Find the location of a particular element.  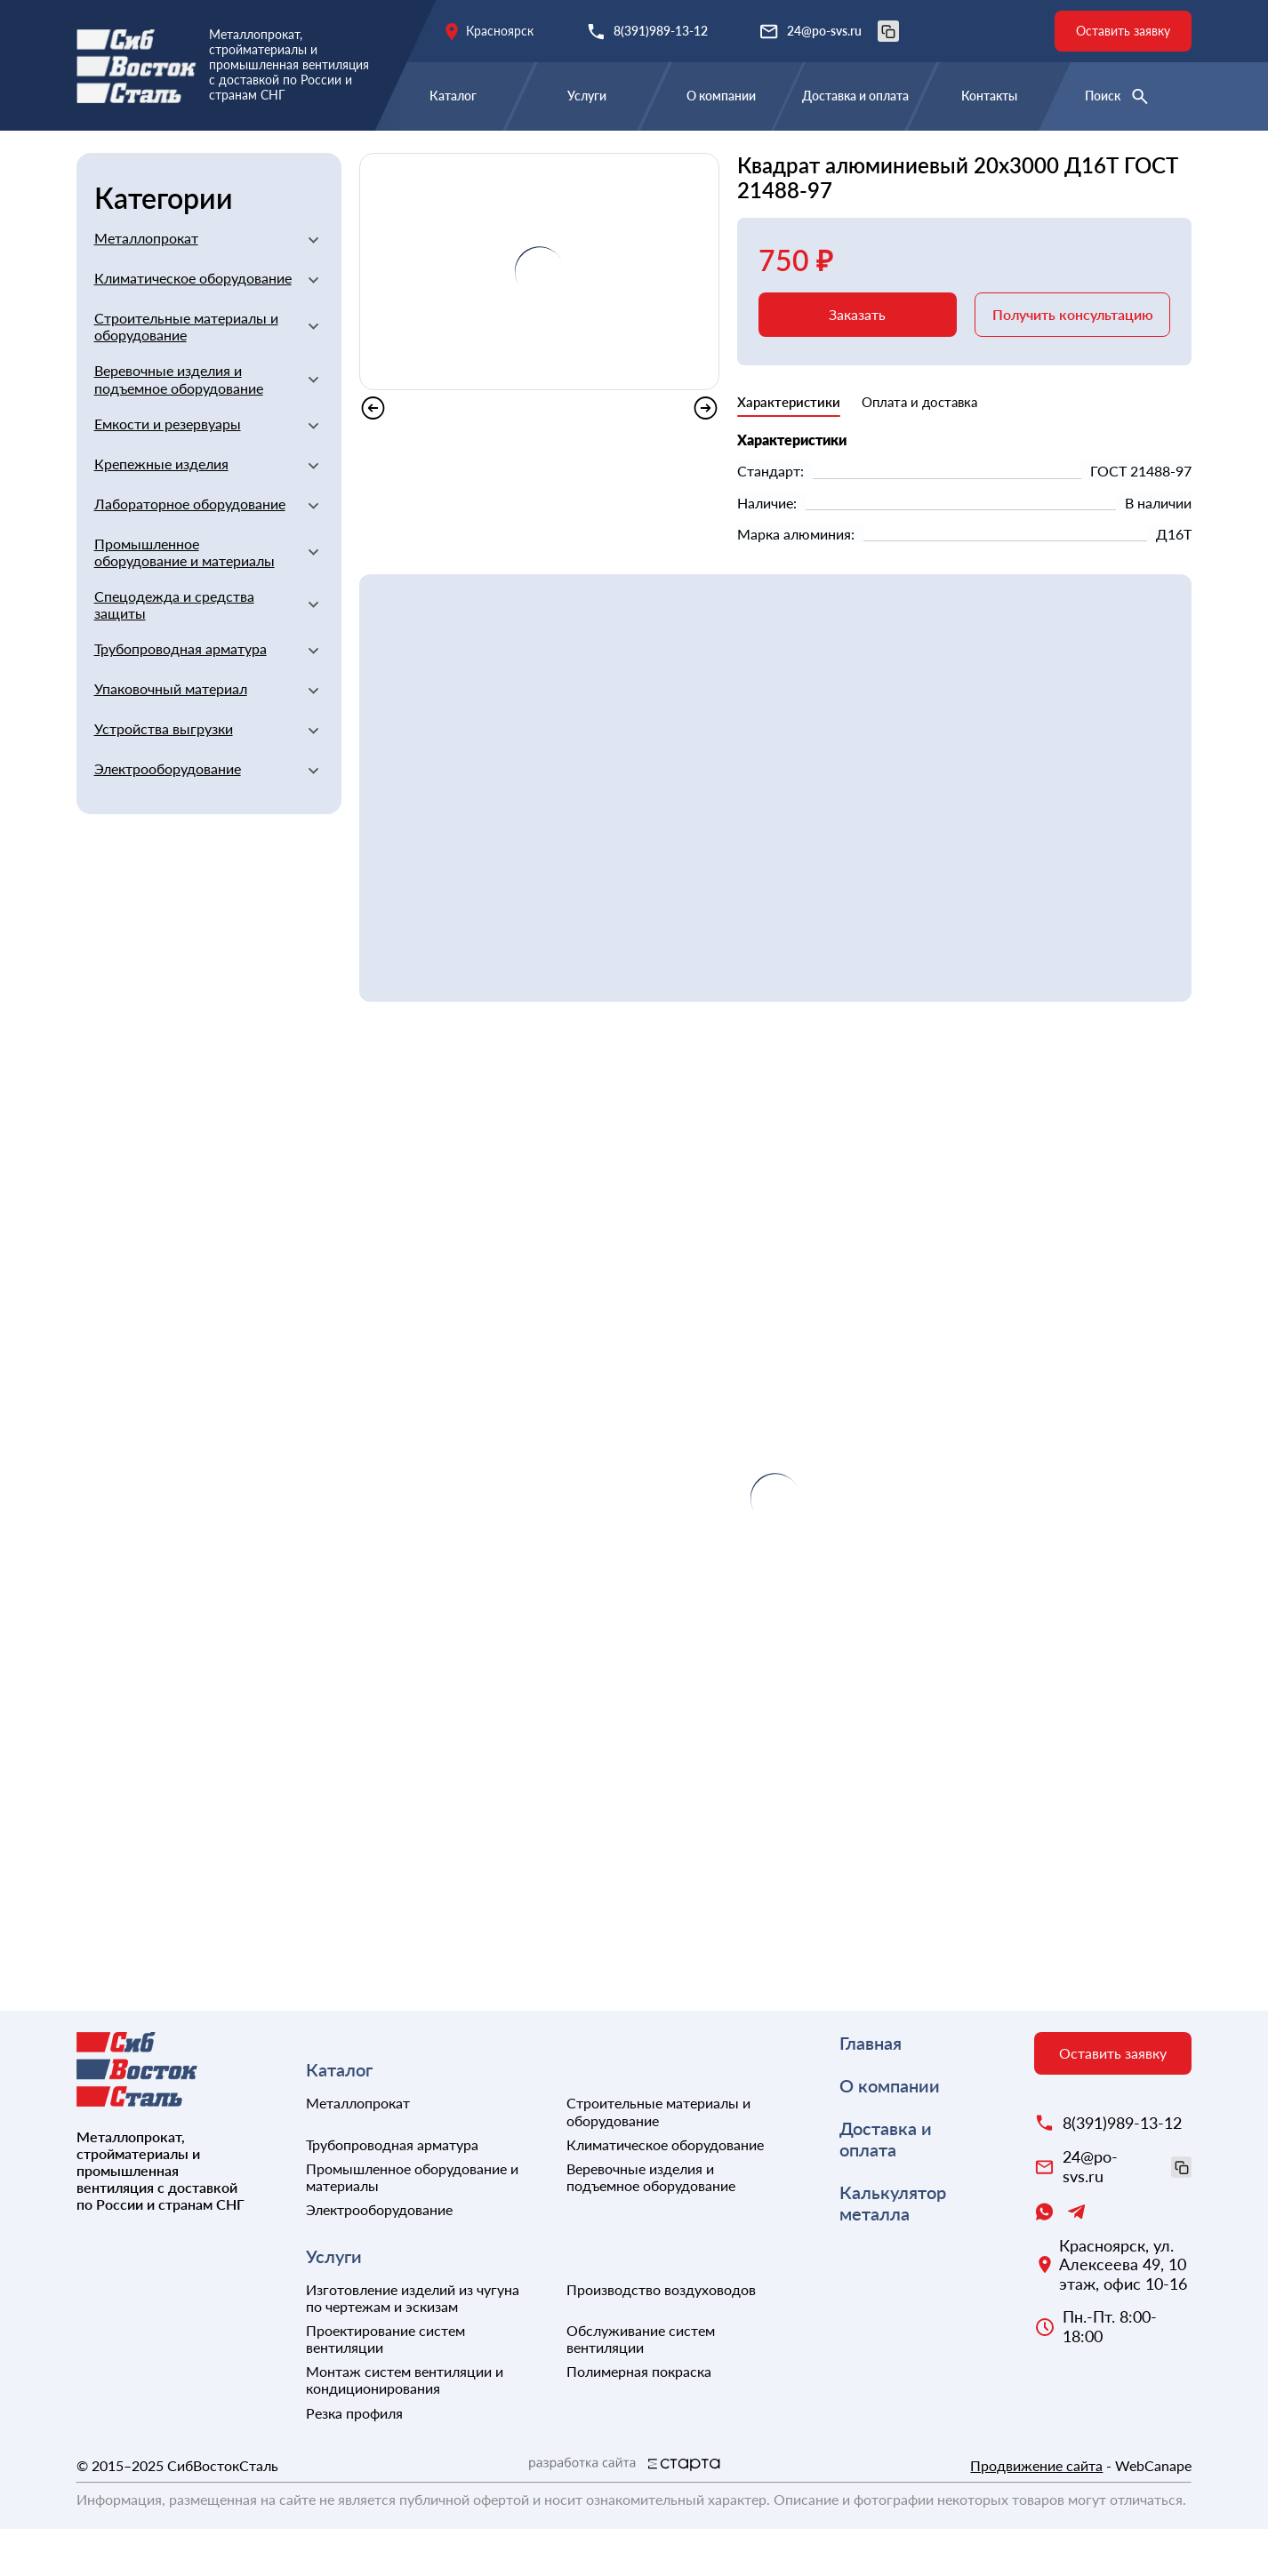

Получить консультацию is located at coordinates (1072, 361).